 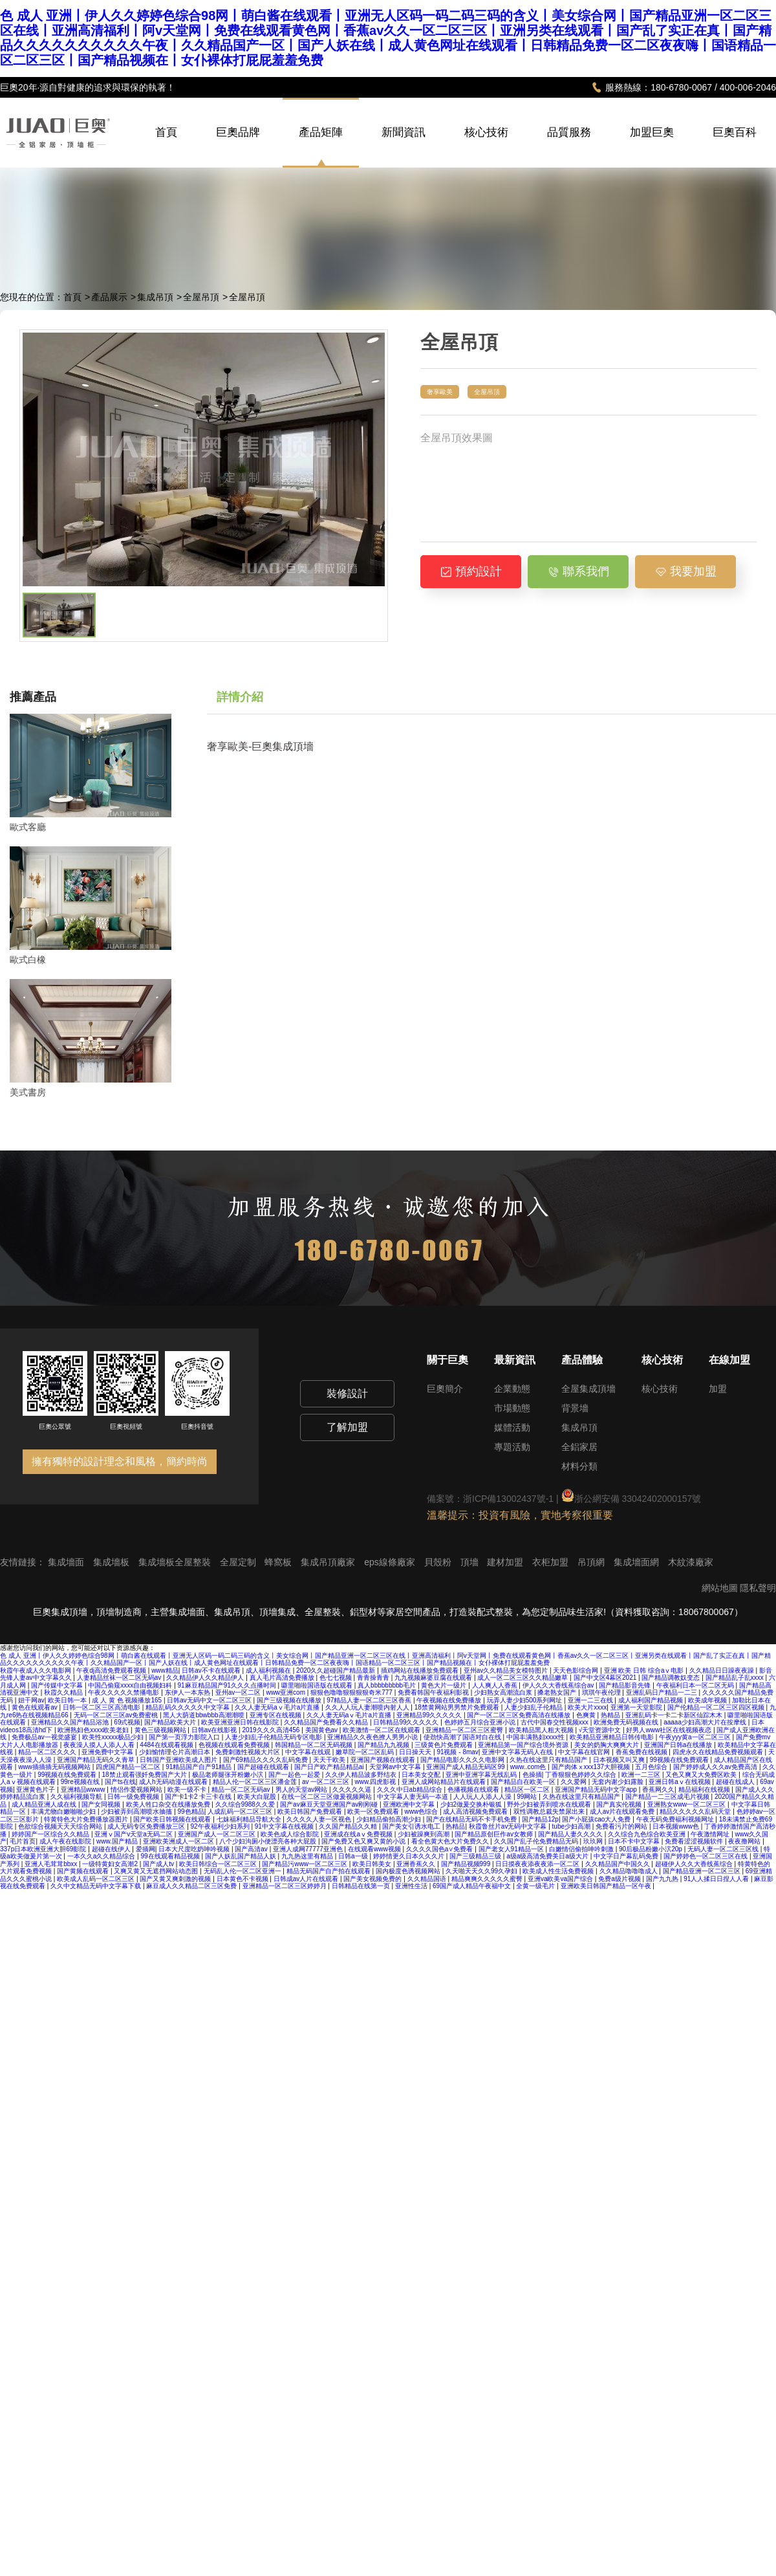 I want to click on 搡老熟女国产, so click(x=557, y=1692).